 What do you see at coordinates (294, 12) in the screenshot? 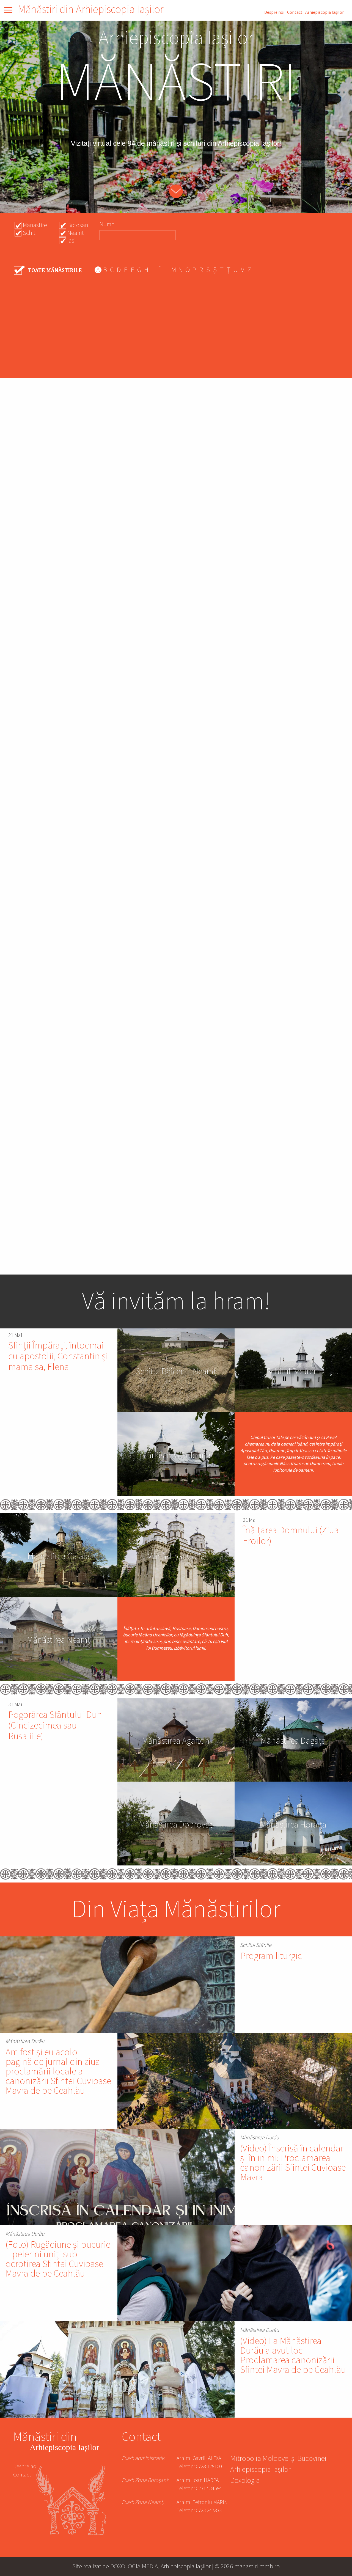
I see `Contact` at bounding box center [294, 12].